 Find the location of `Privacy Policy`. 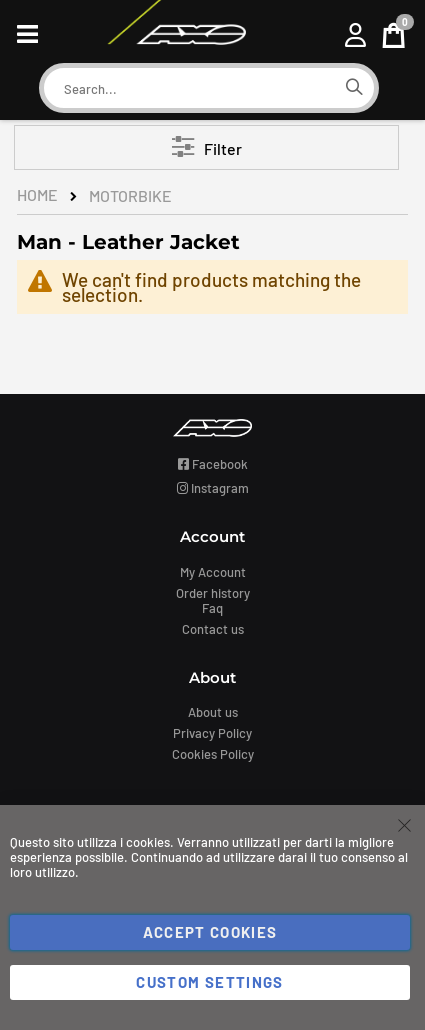

Privacy Policy is located at coordinates (212, 733).